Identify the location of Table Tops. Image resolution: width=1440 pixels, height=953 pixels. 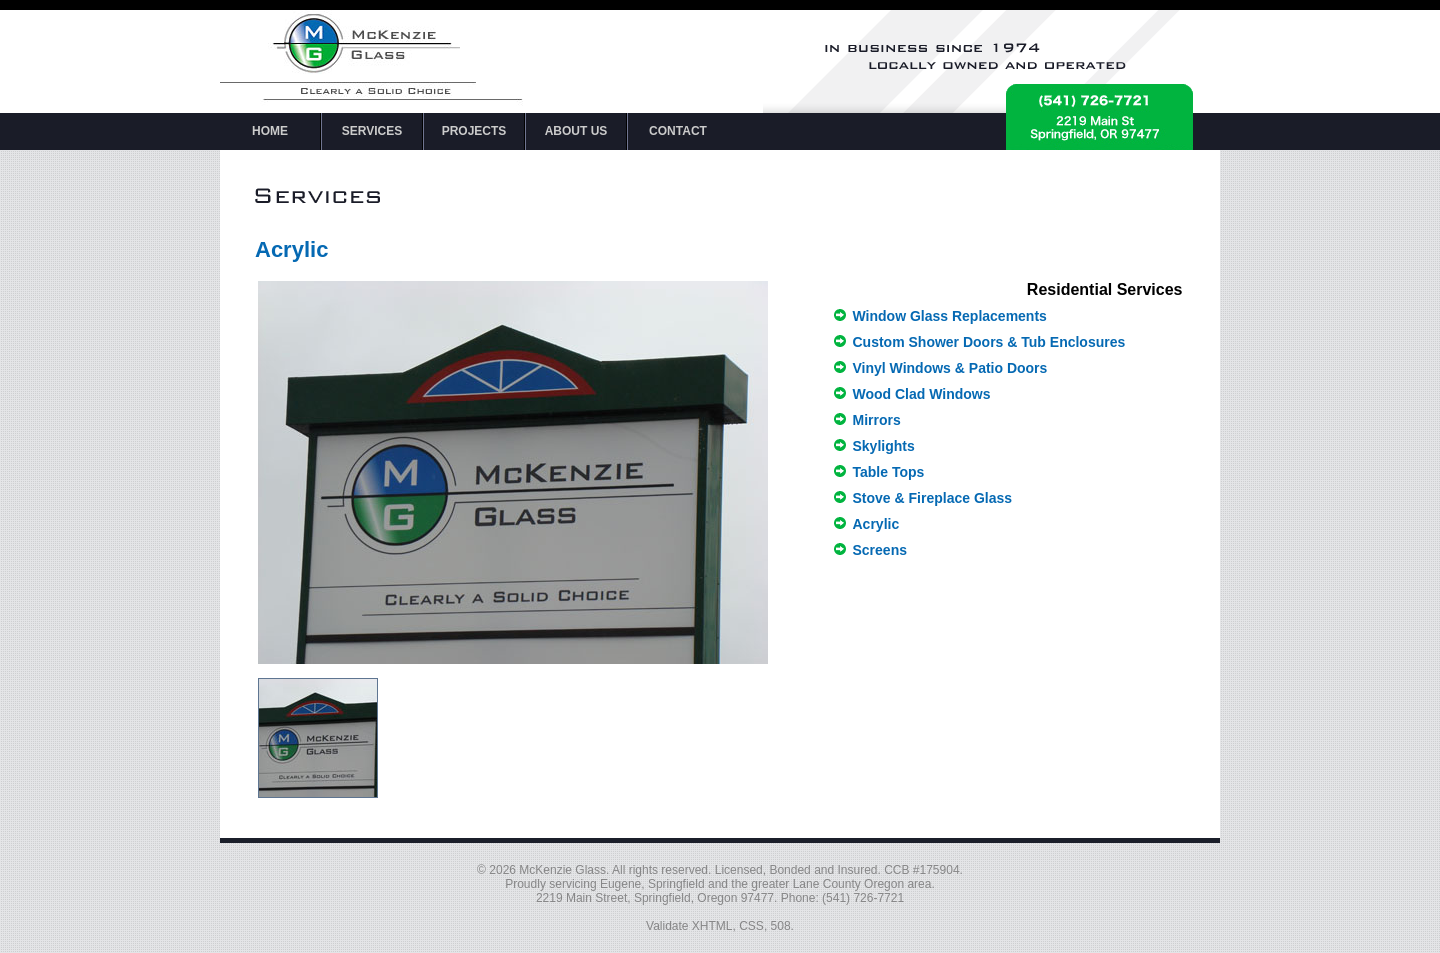
(889, 472).